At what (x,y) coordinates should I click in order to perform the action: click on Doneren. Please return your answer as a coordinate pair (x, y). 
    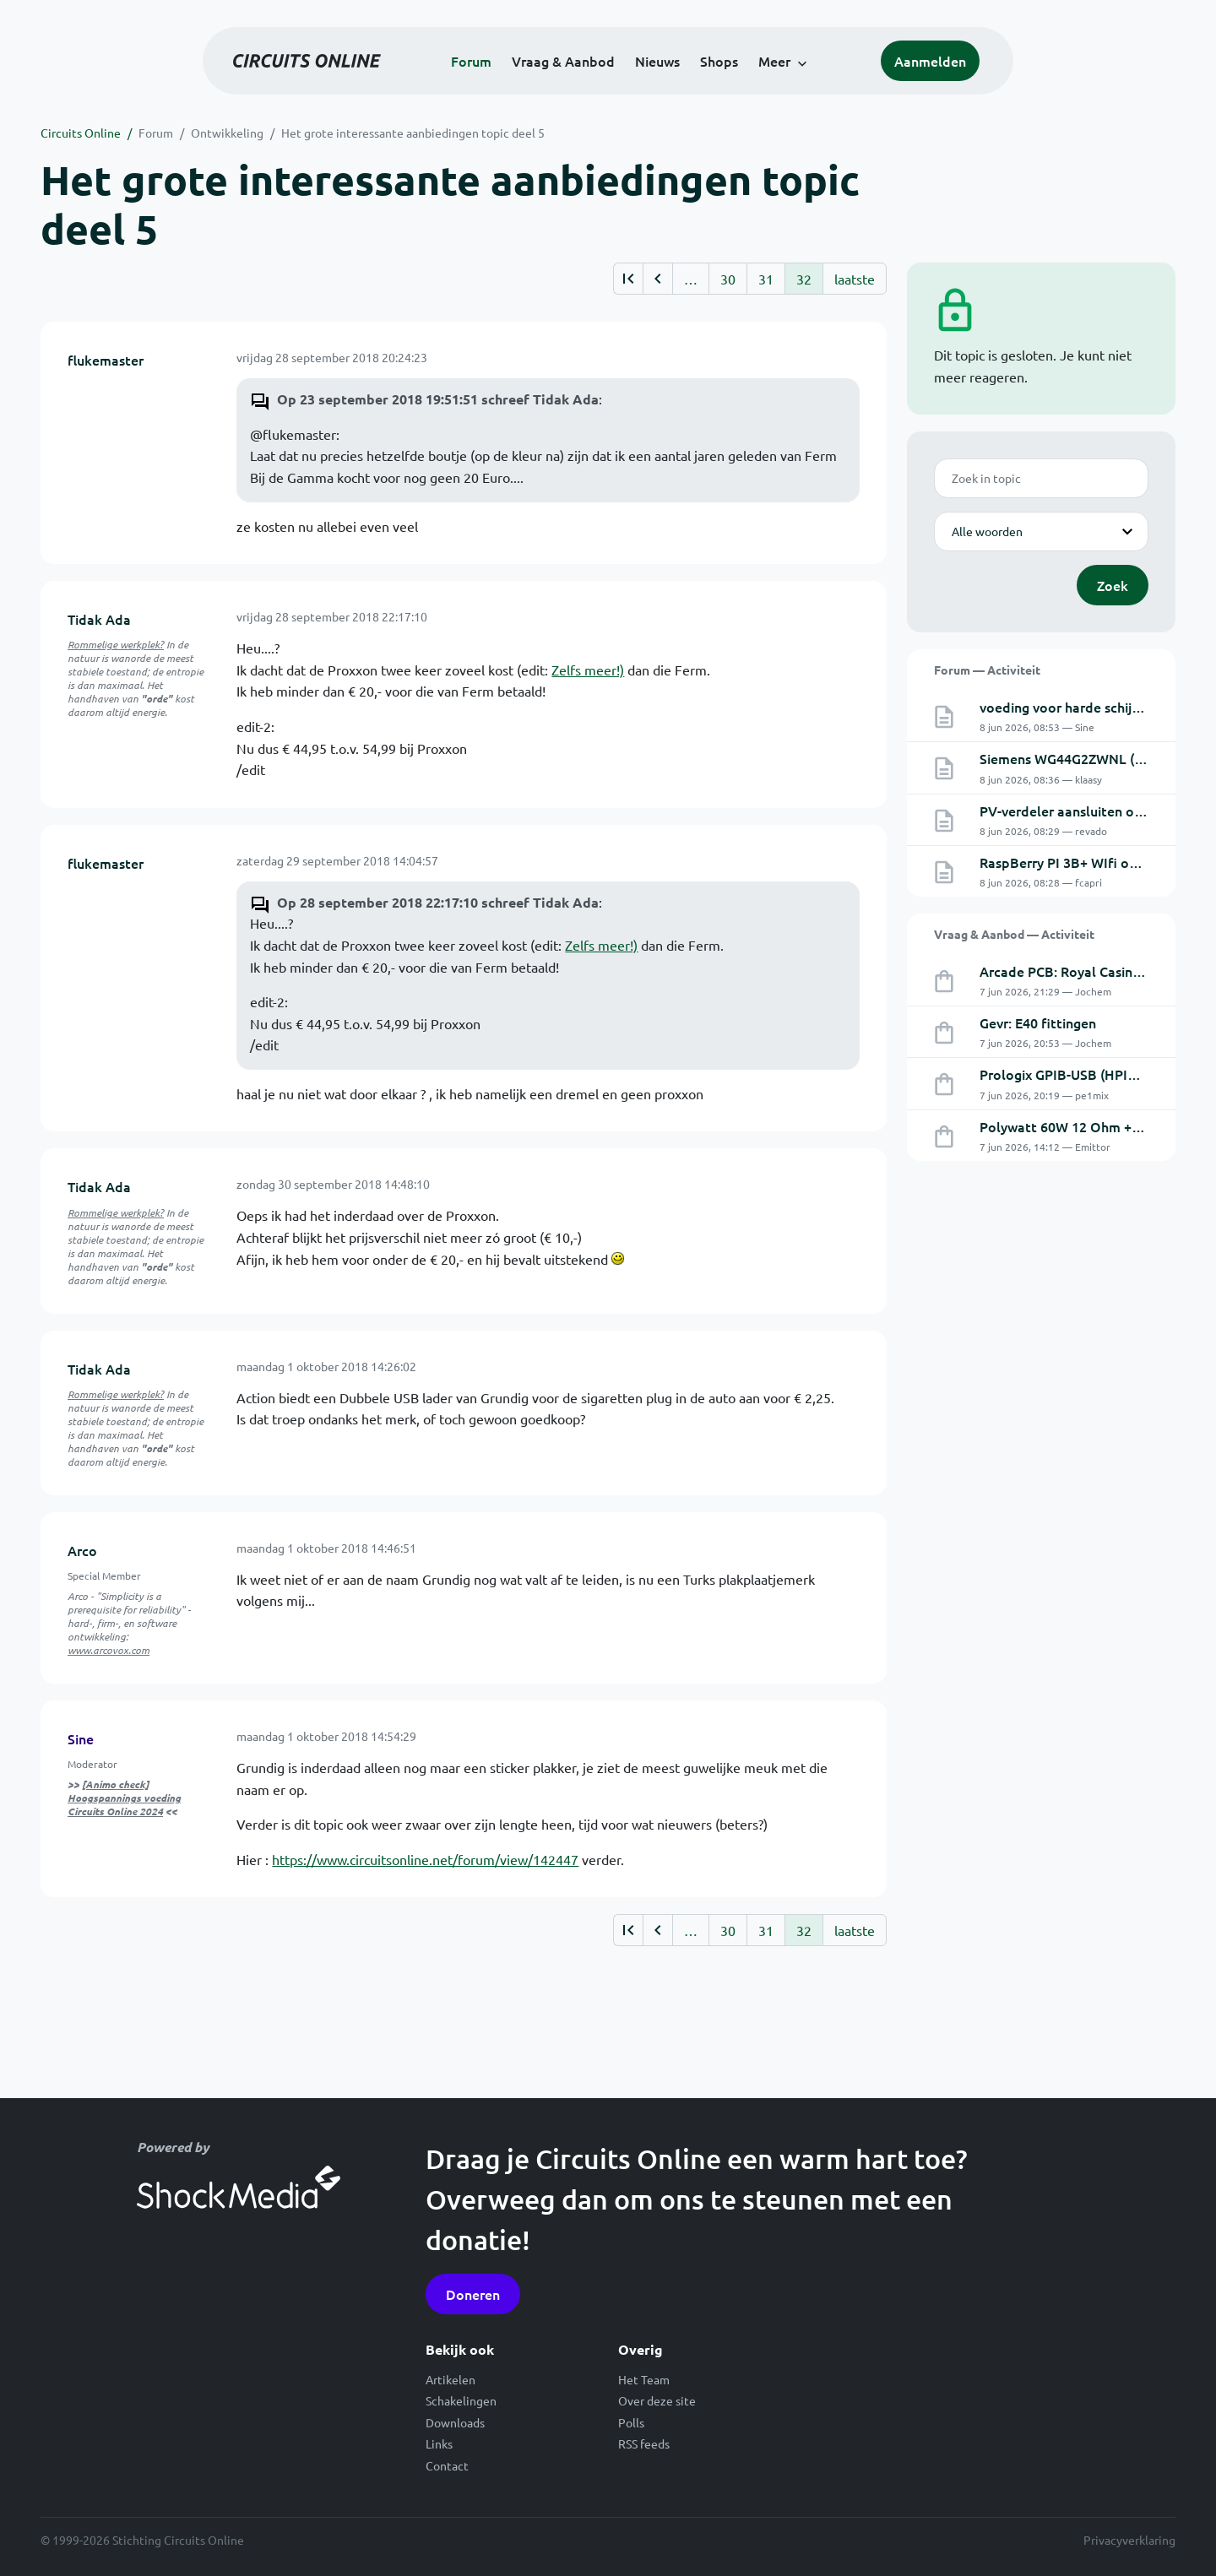
    Looking at the image, I should click on (473, 2294).